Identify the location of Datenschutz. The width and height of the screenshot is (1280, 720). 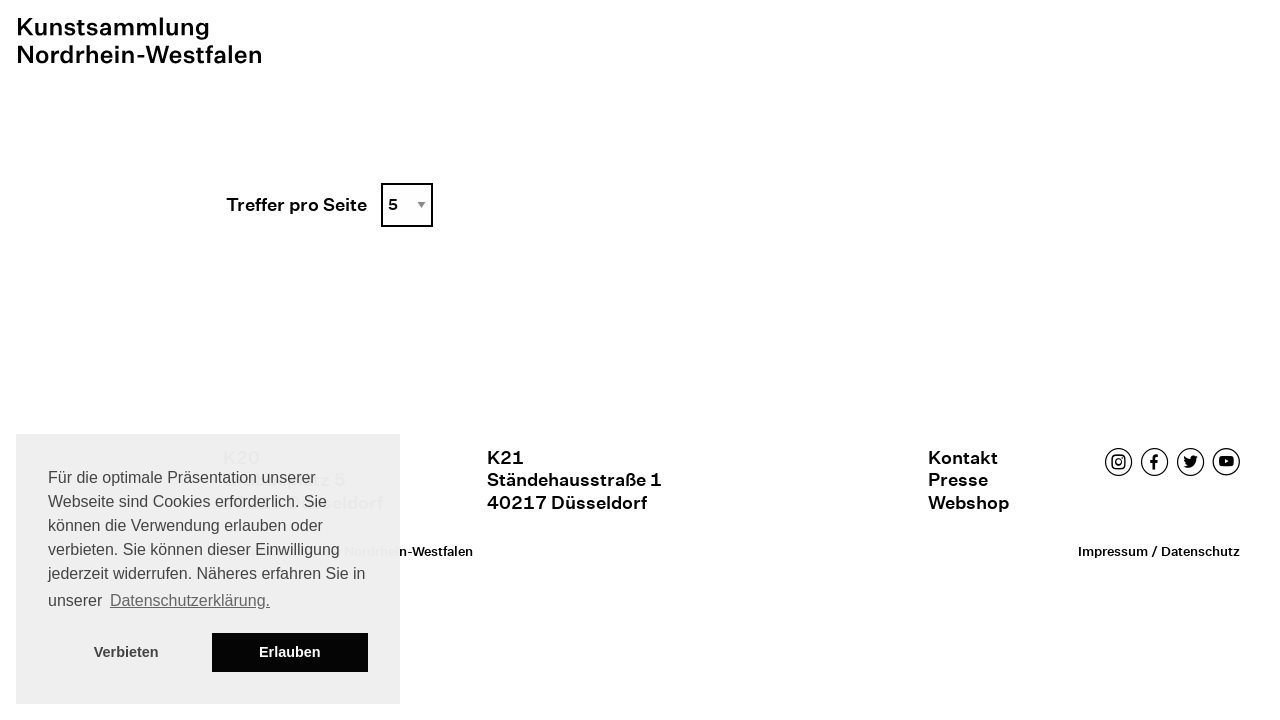
(1200, 551).